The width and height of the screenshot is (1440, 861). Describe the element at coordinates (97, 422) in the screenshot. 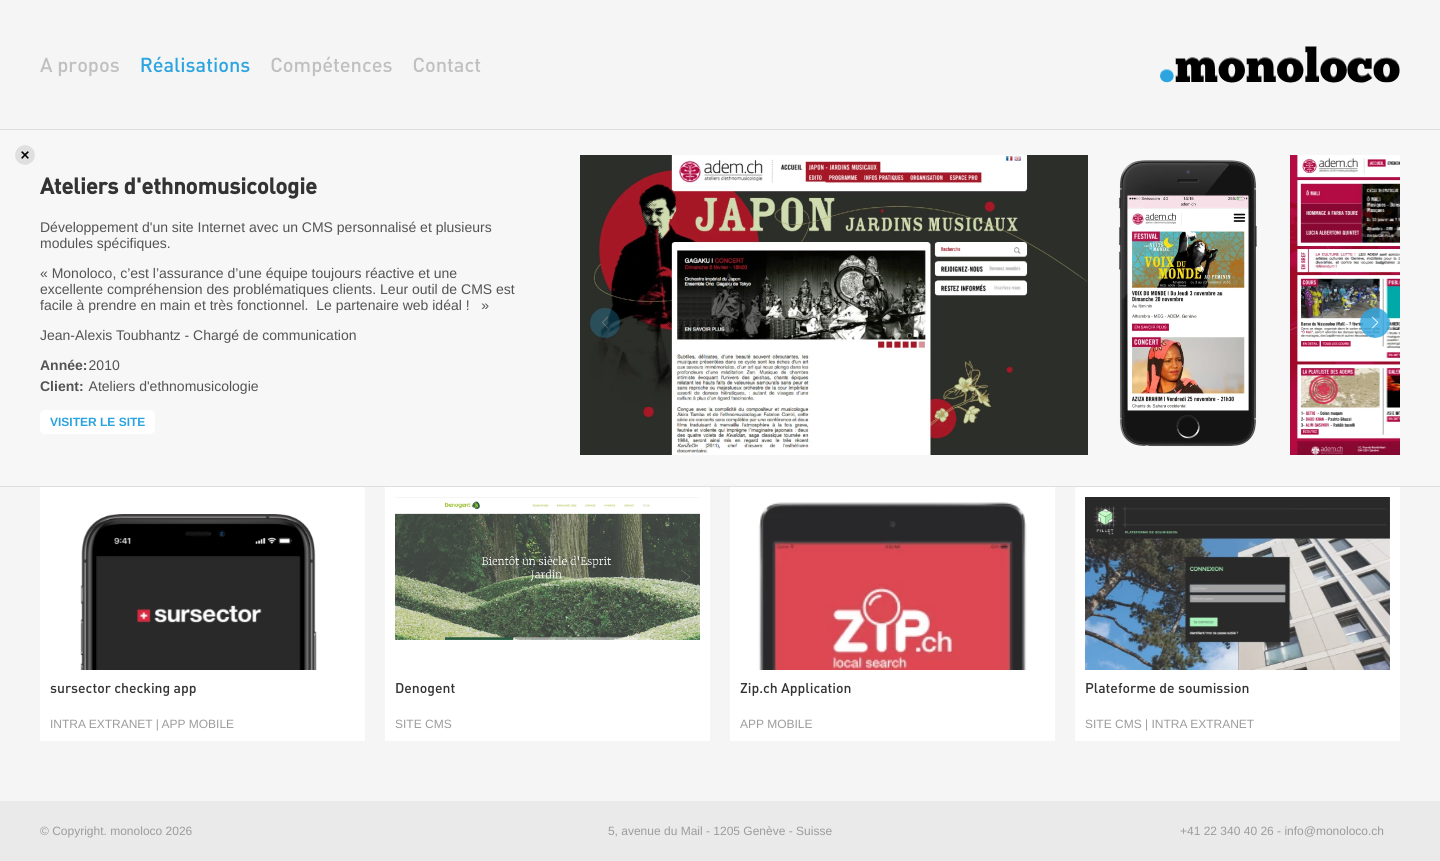

I see `Visiter le site` at that location.